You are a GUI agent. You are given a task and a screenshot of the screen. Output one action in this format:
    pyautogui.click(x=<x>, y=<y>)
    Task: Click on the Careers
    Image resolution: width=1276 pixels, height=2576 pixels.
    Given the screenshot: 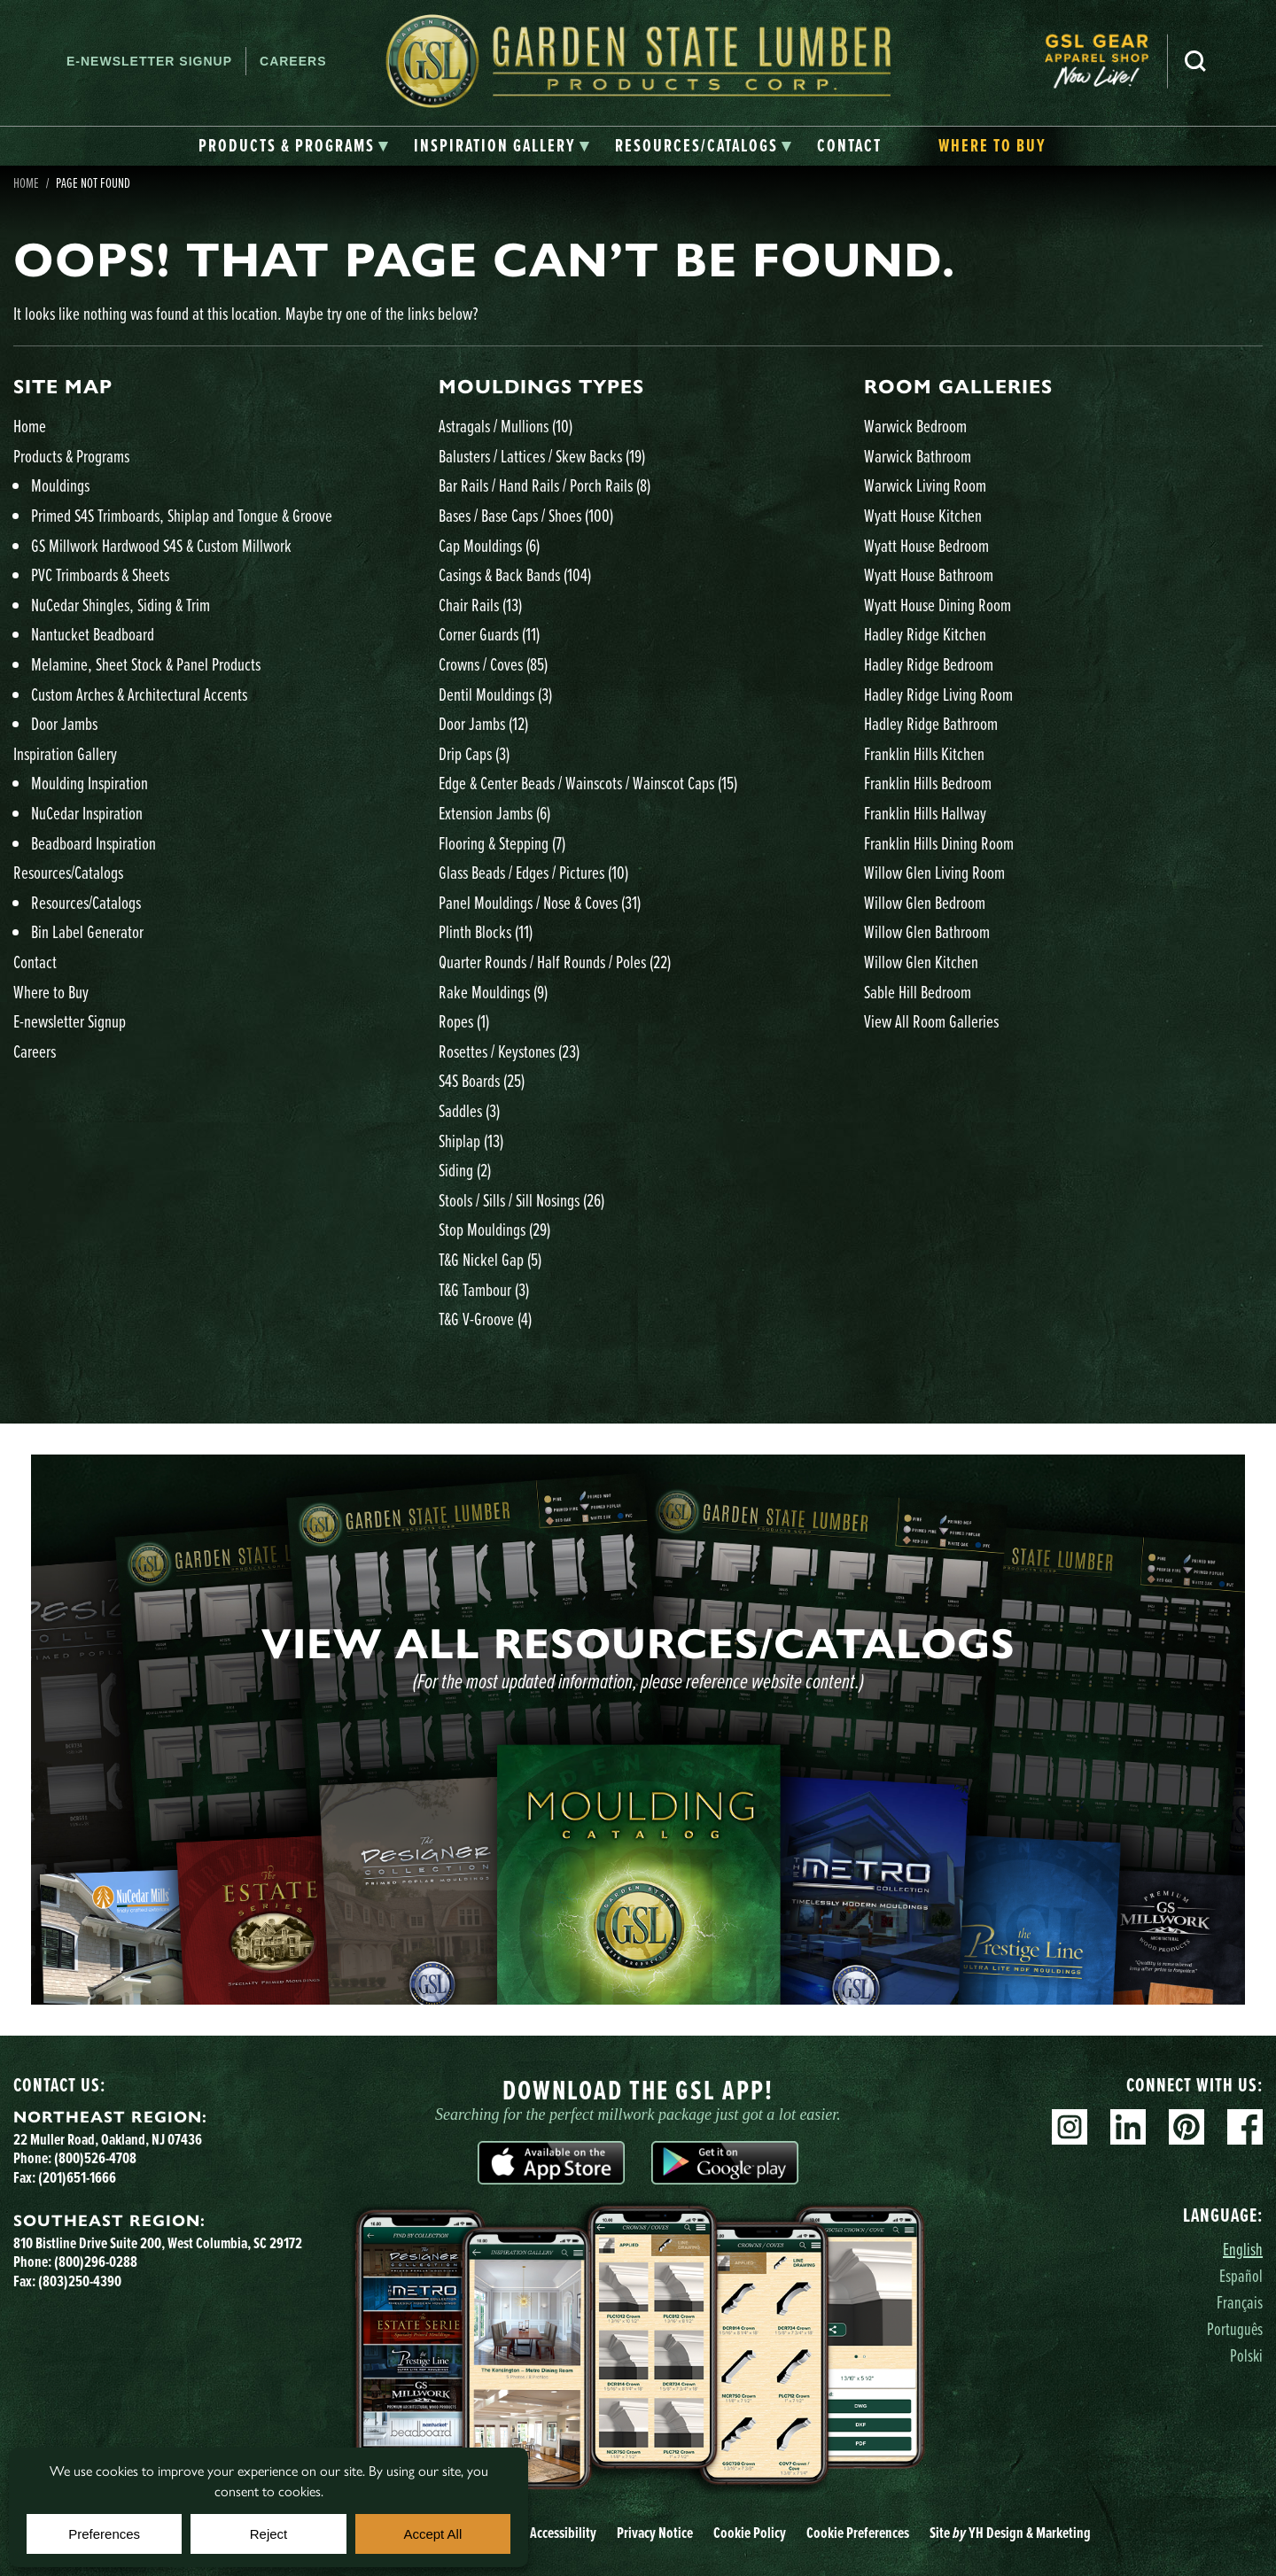 What is the action you would take?
    pyautogui.click(x=293, y=61)
    